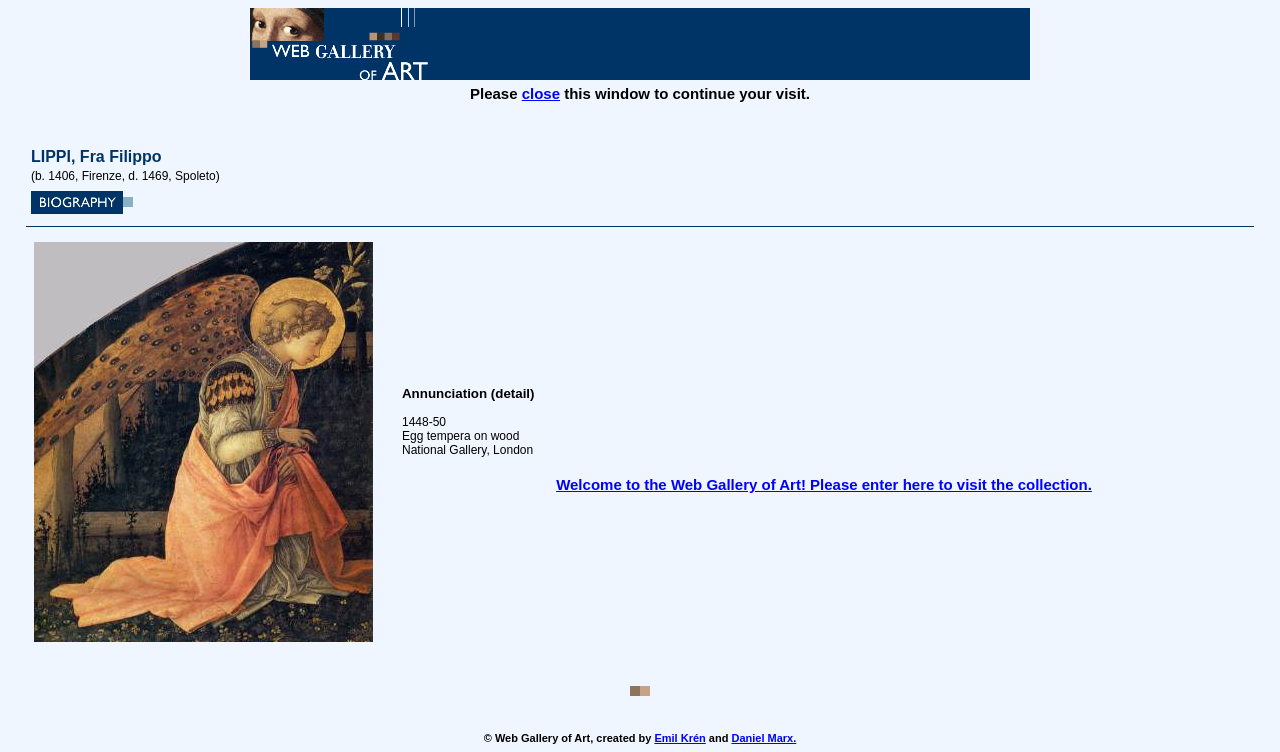  I want to click on close, so click(541, 93).